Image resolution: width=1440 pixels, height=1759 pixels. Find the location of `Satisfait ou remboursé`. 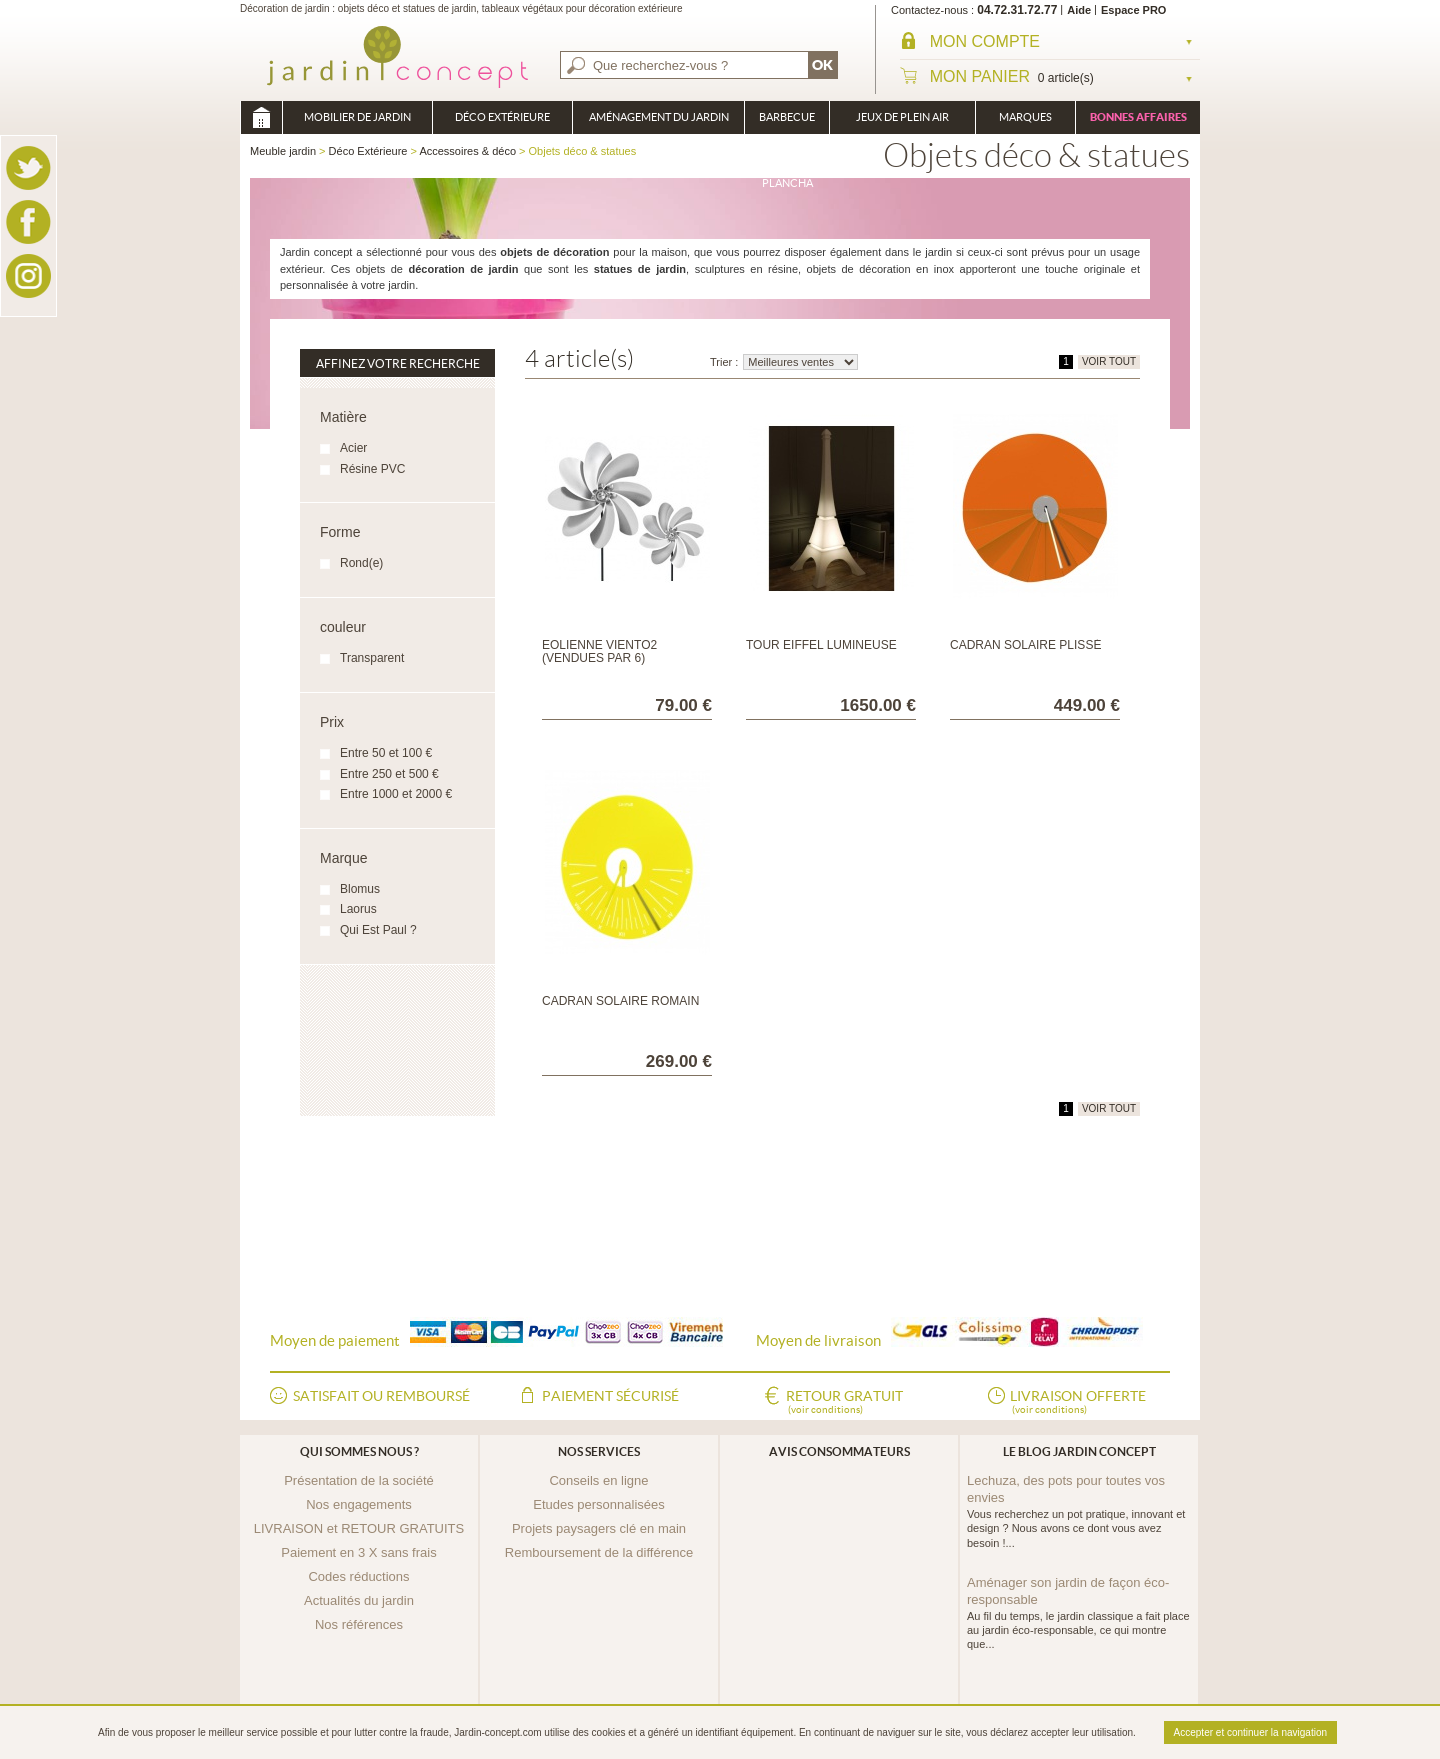

Satisfait ou remboursé is located at coordinates (381, 1396).